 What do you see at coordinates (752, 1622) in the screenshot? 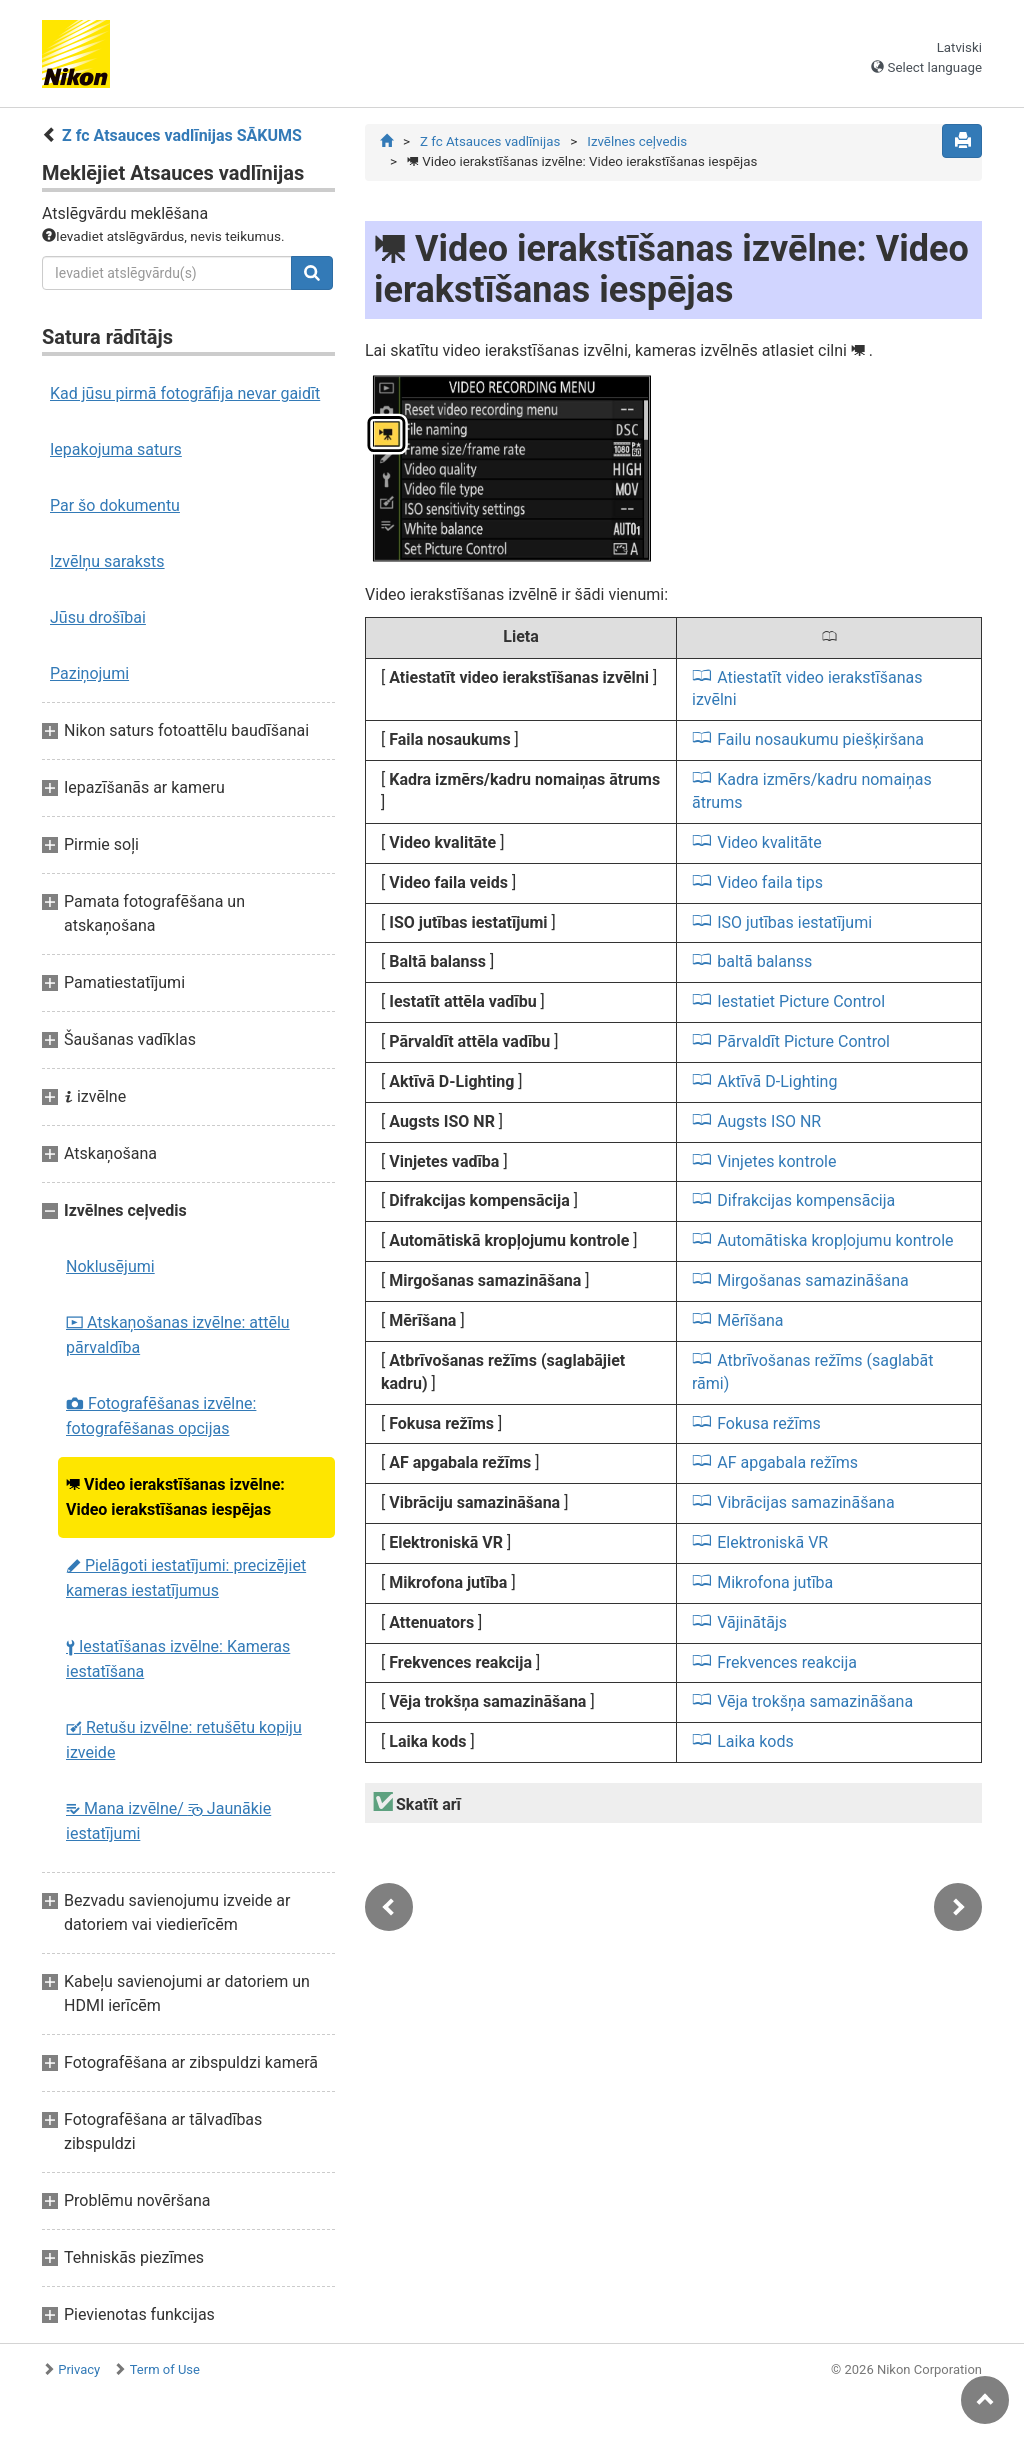
I see `Vājinātājs` at bounding box center [752, 1622].